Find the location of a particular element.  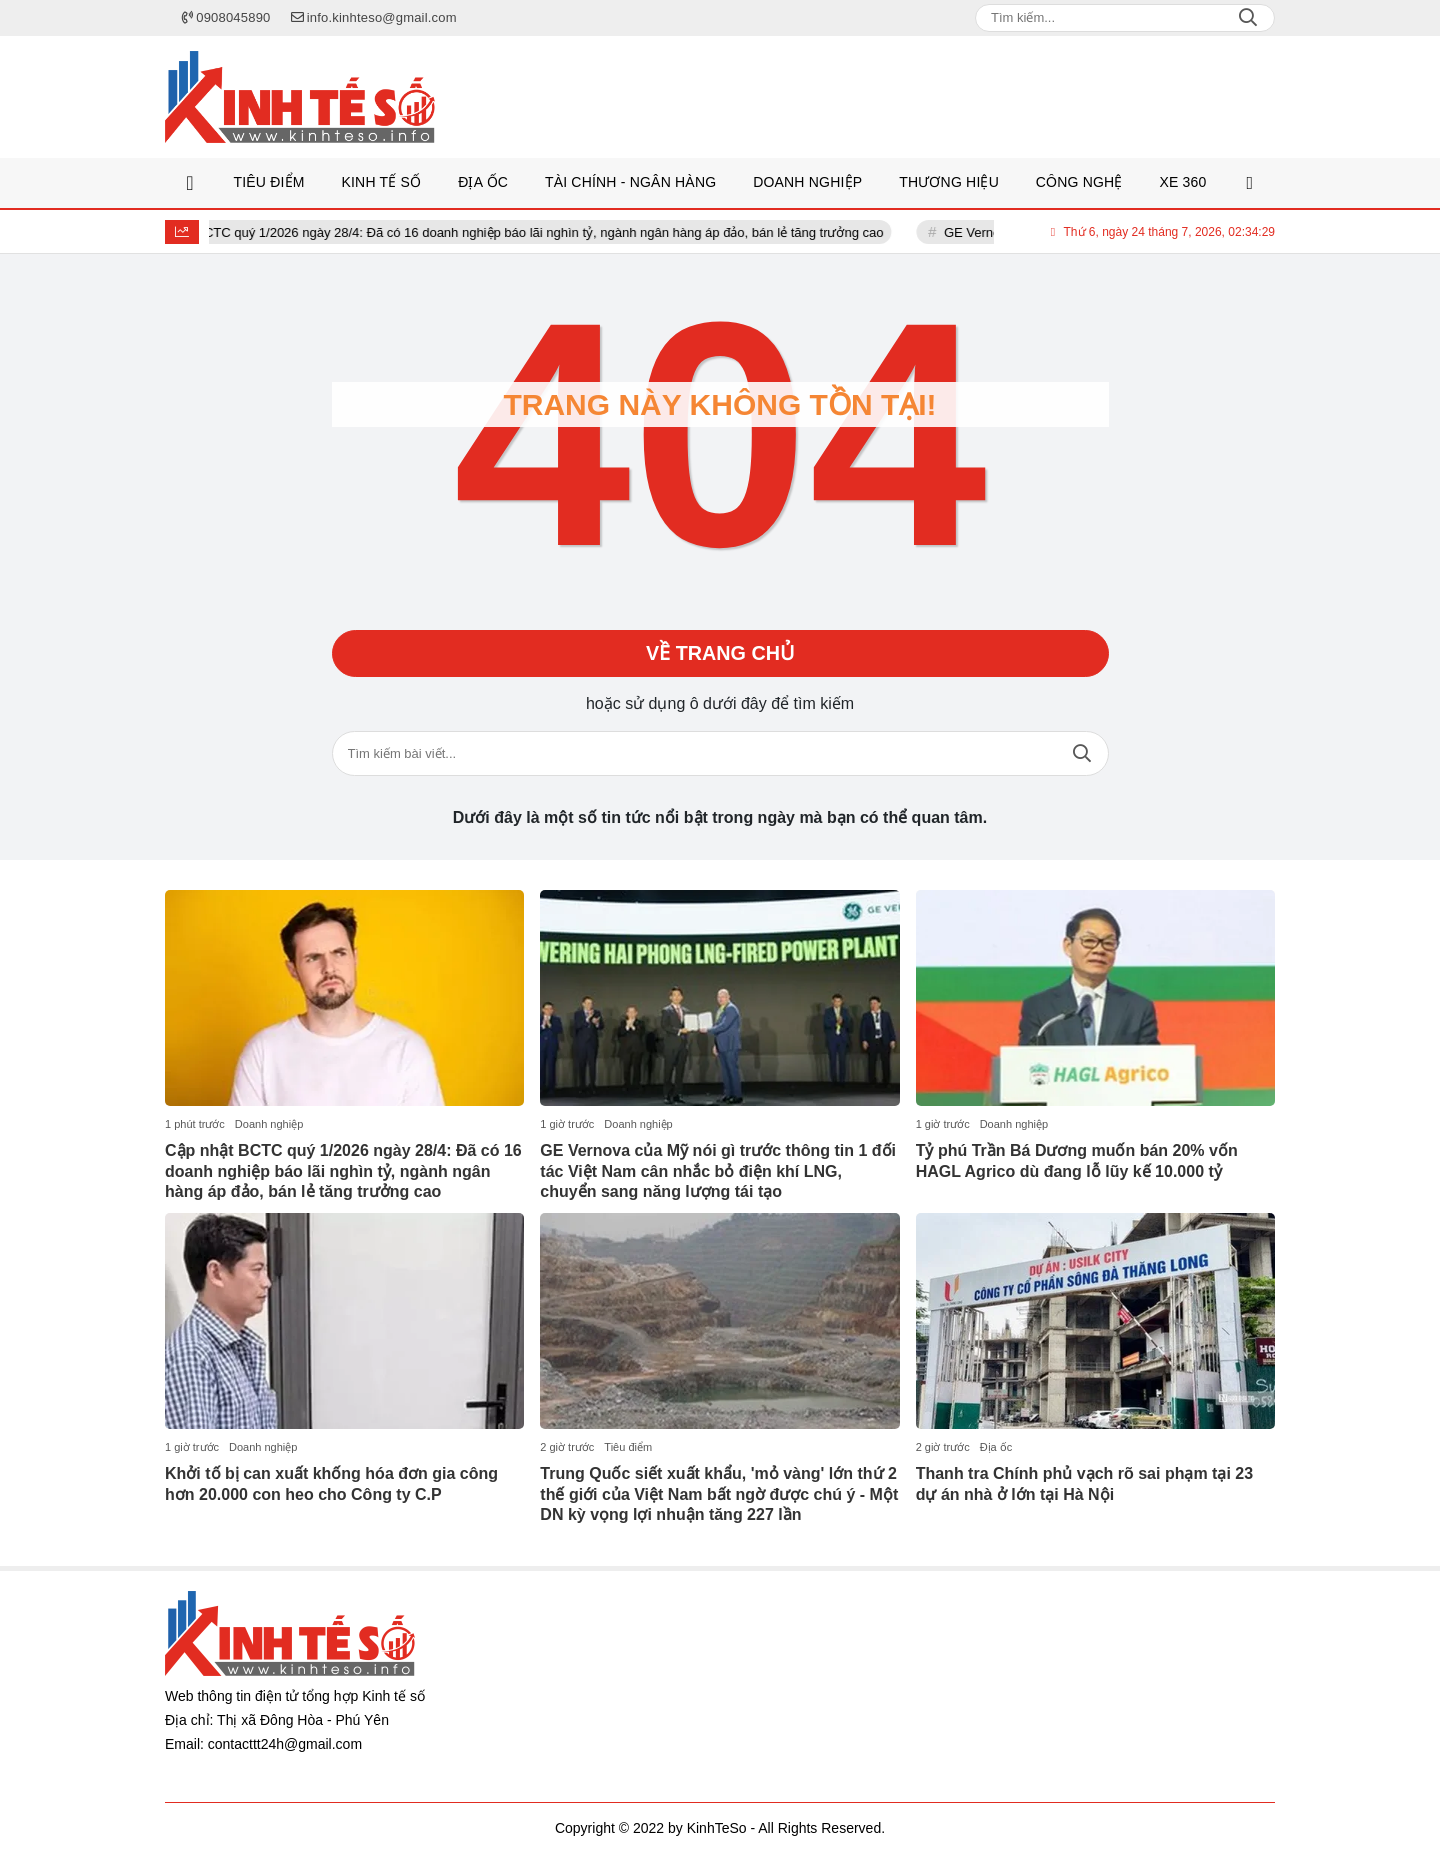

GE Vernova của Mỹ nói gì trước thông tin 1 đối tác Việt Nam cân nhắc bỏ điện khí LNG, chuyển sang năng lượng tái tạo is located at coordinates (718, 1171).